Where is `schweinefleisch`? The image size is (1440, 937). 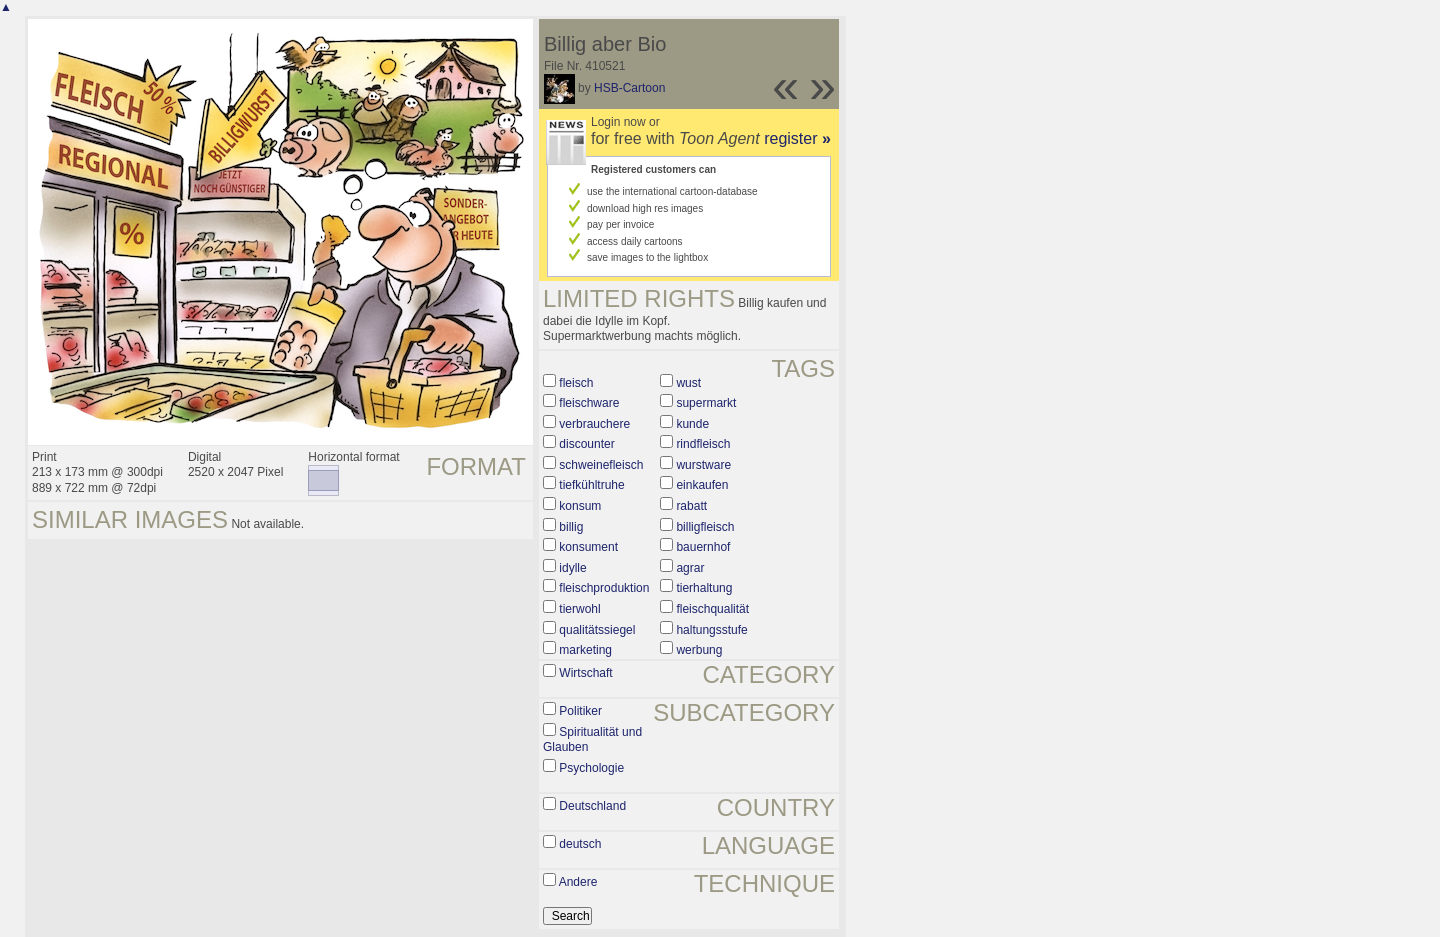 schweinefleisch is located at coordinates (601, 465).